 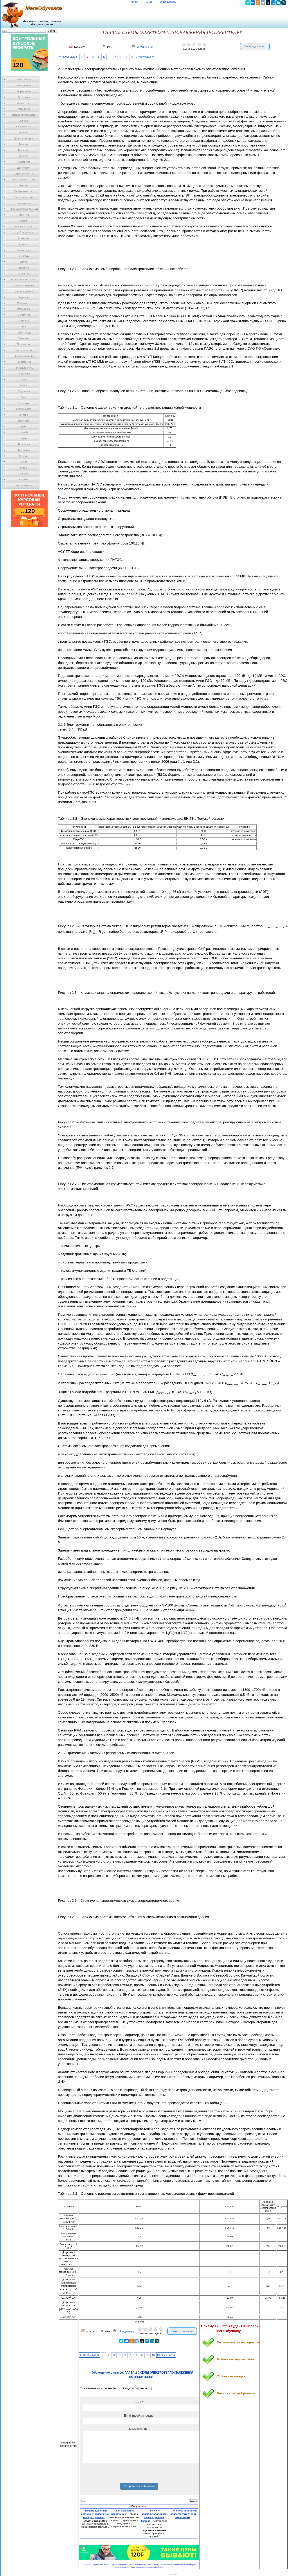 What do you see at coordinates (24, 356) in the screenshot?
I see `Программирование` at bounding box center [24, 356].